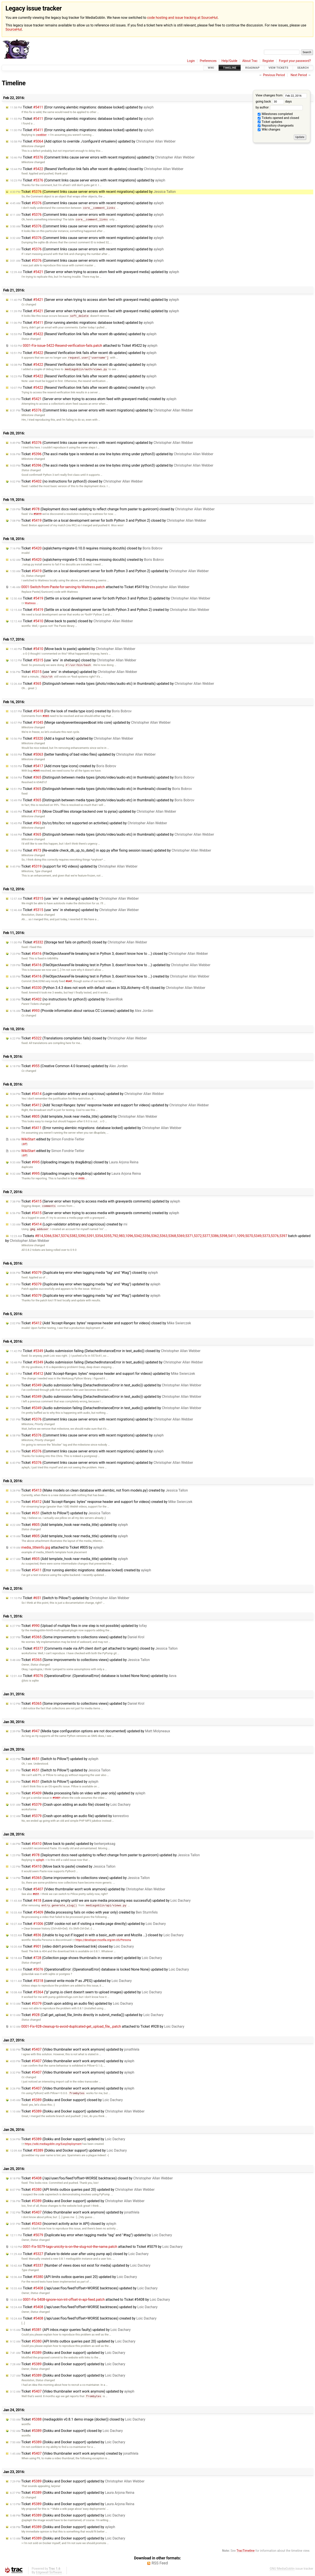 The width and height of the screenshot is (315, 2576). Describe the element at coordinates (101, 1502) in the screenshot. I see `Ticket (Add "Accept-Ranges: bytes" response header and support for videos) created by` at that location.